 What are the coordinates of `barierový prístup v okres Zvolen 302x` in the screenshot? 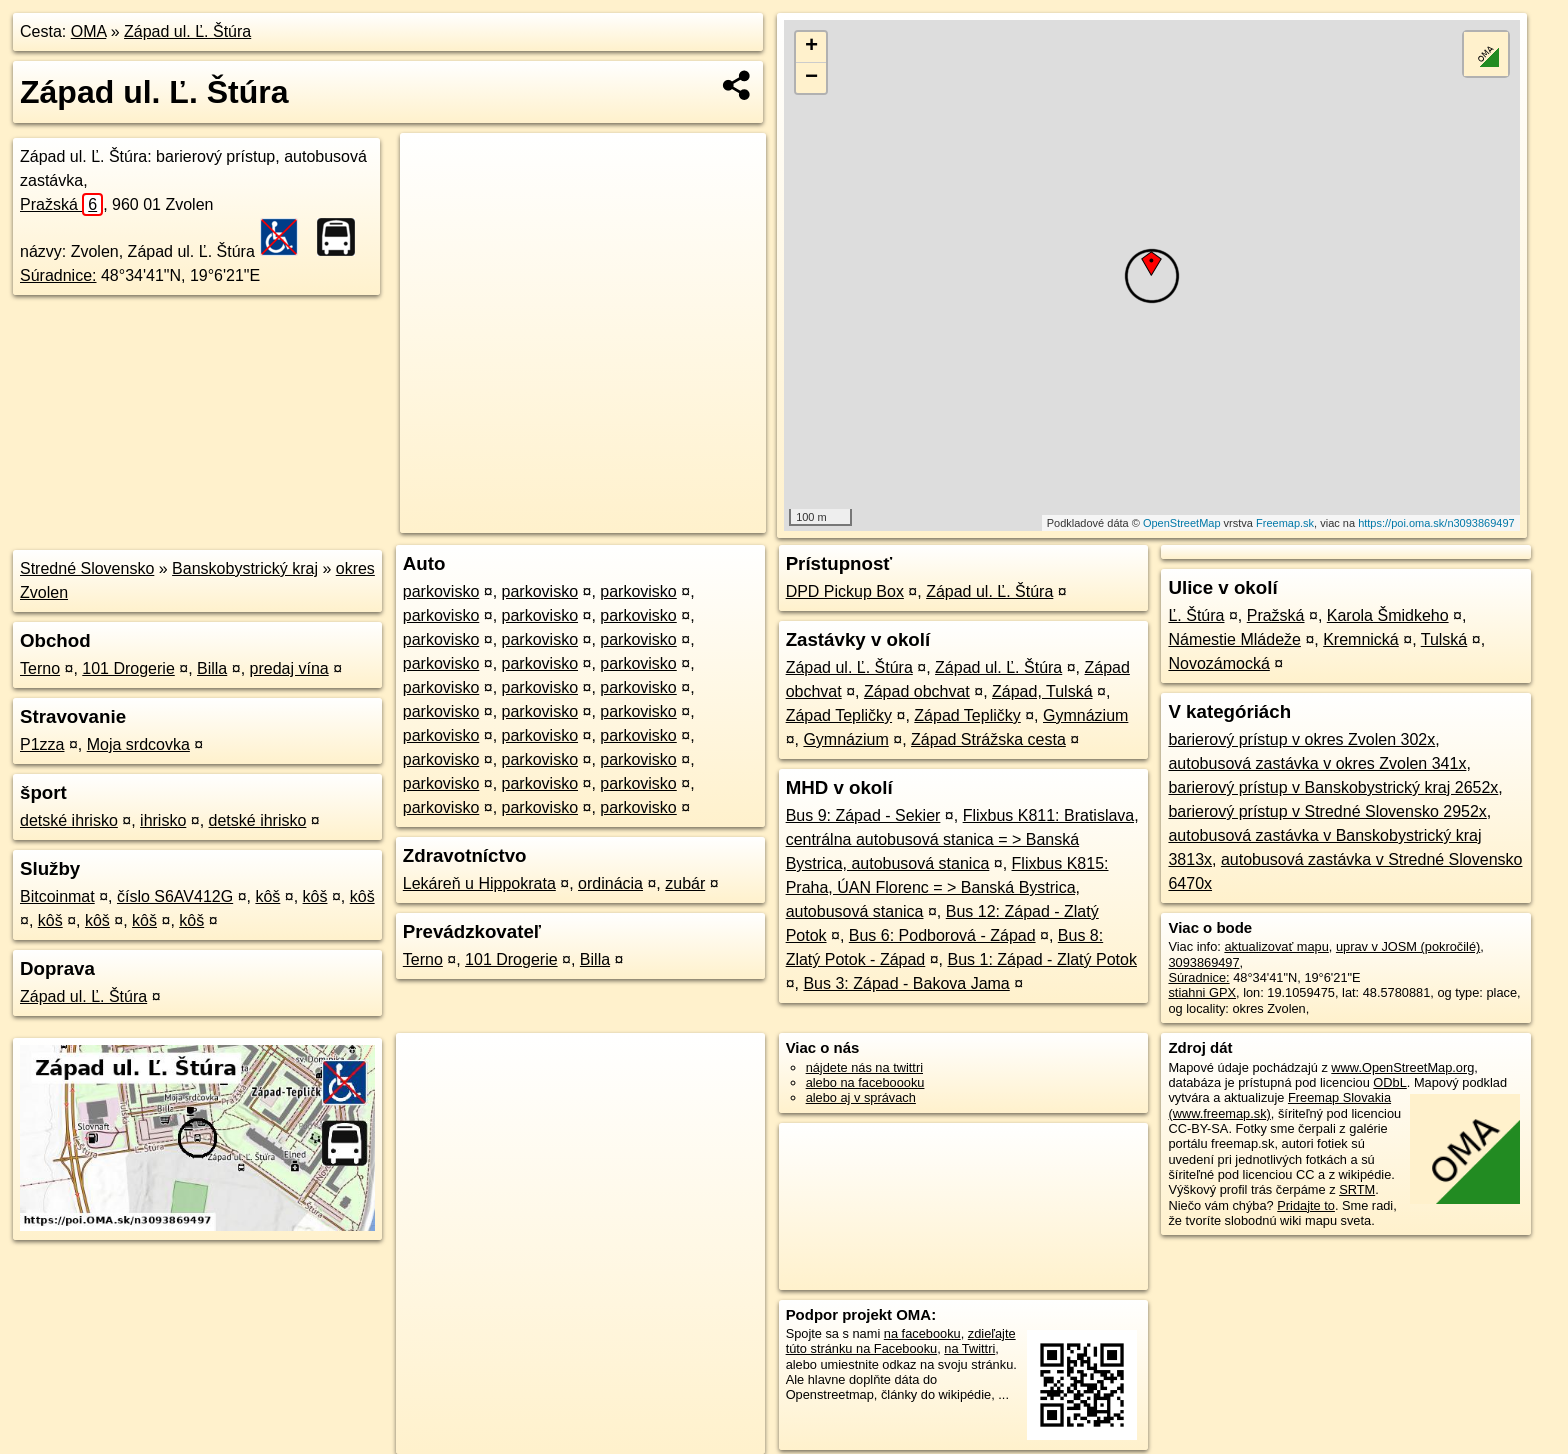 It's located at (1301, 739).